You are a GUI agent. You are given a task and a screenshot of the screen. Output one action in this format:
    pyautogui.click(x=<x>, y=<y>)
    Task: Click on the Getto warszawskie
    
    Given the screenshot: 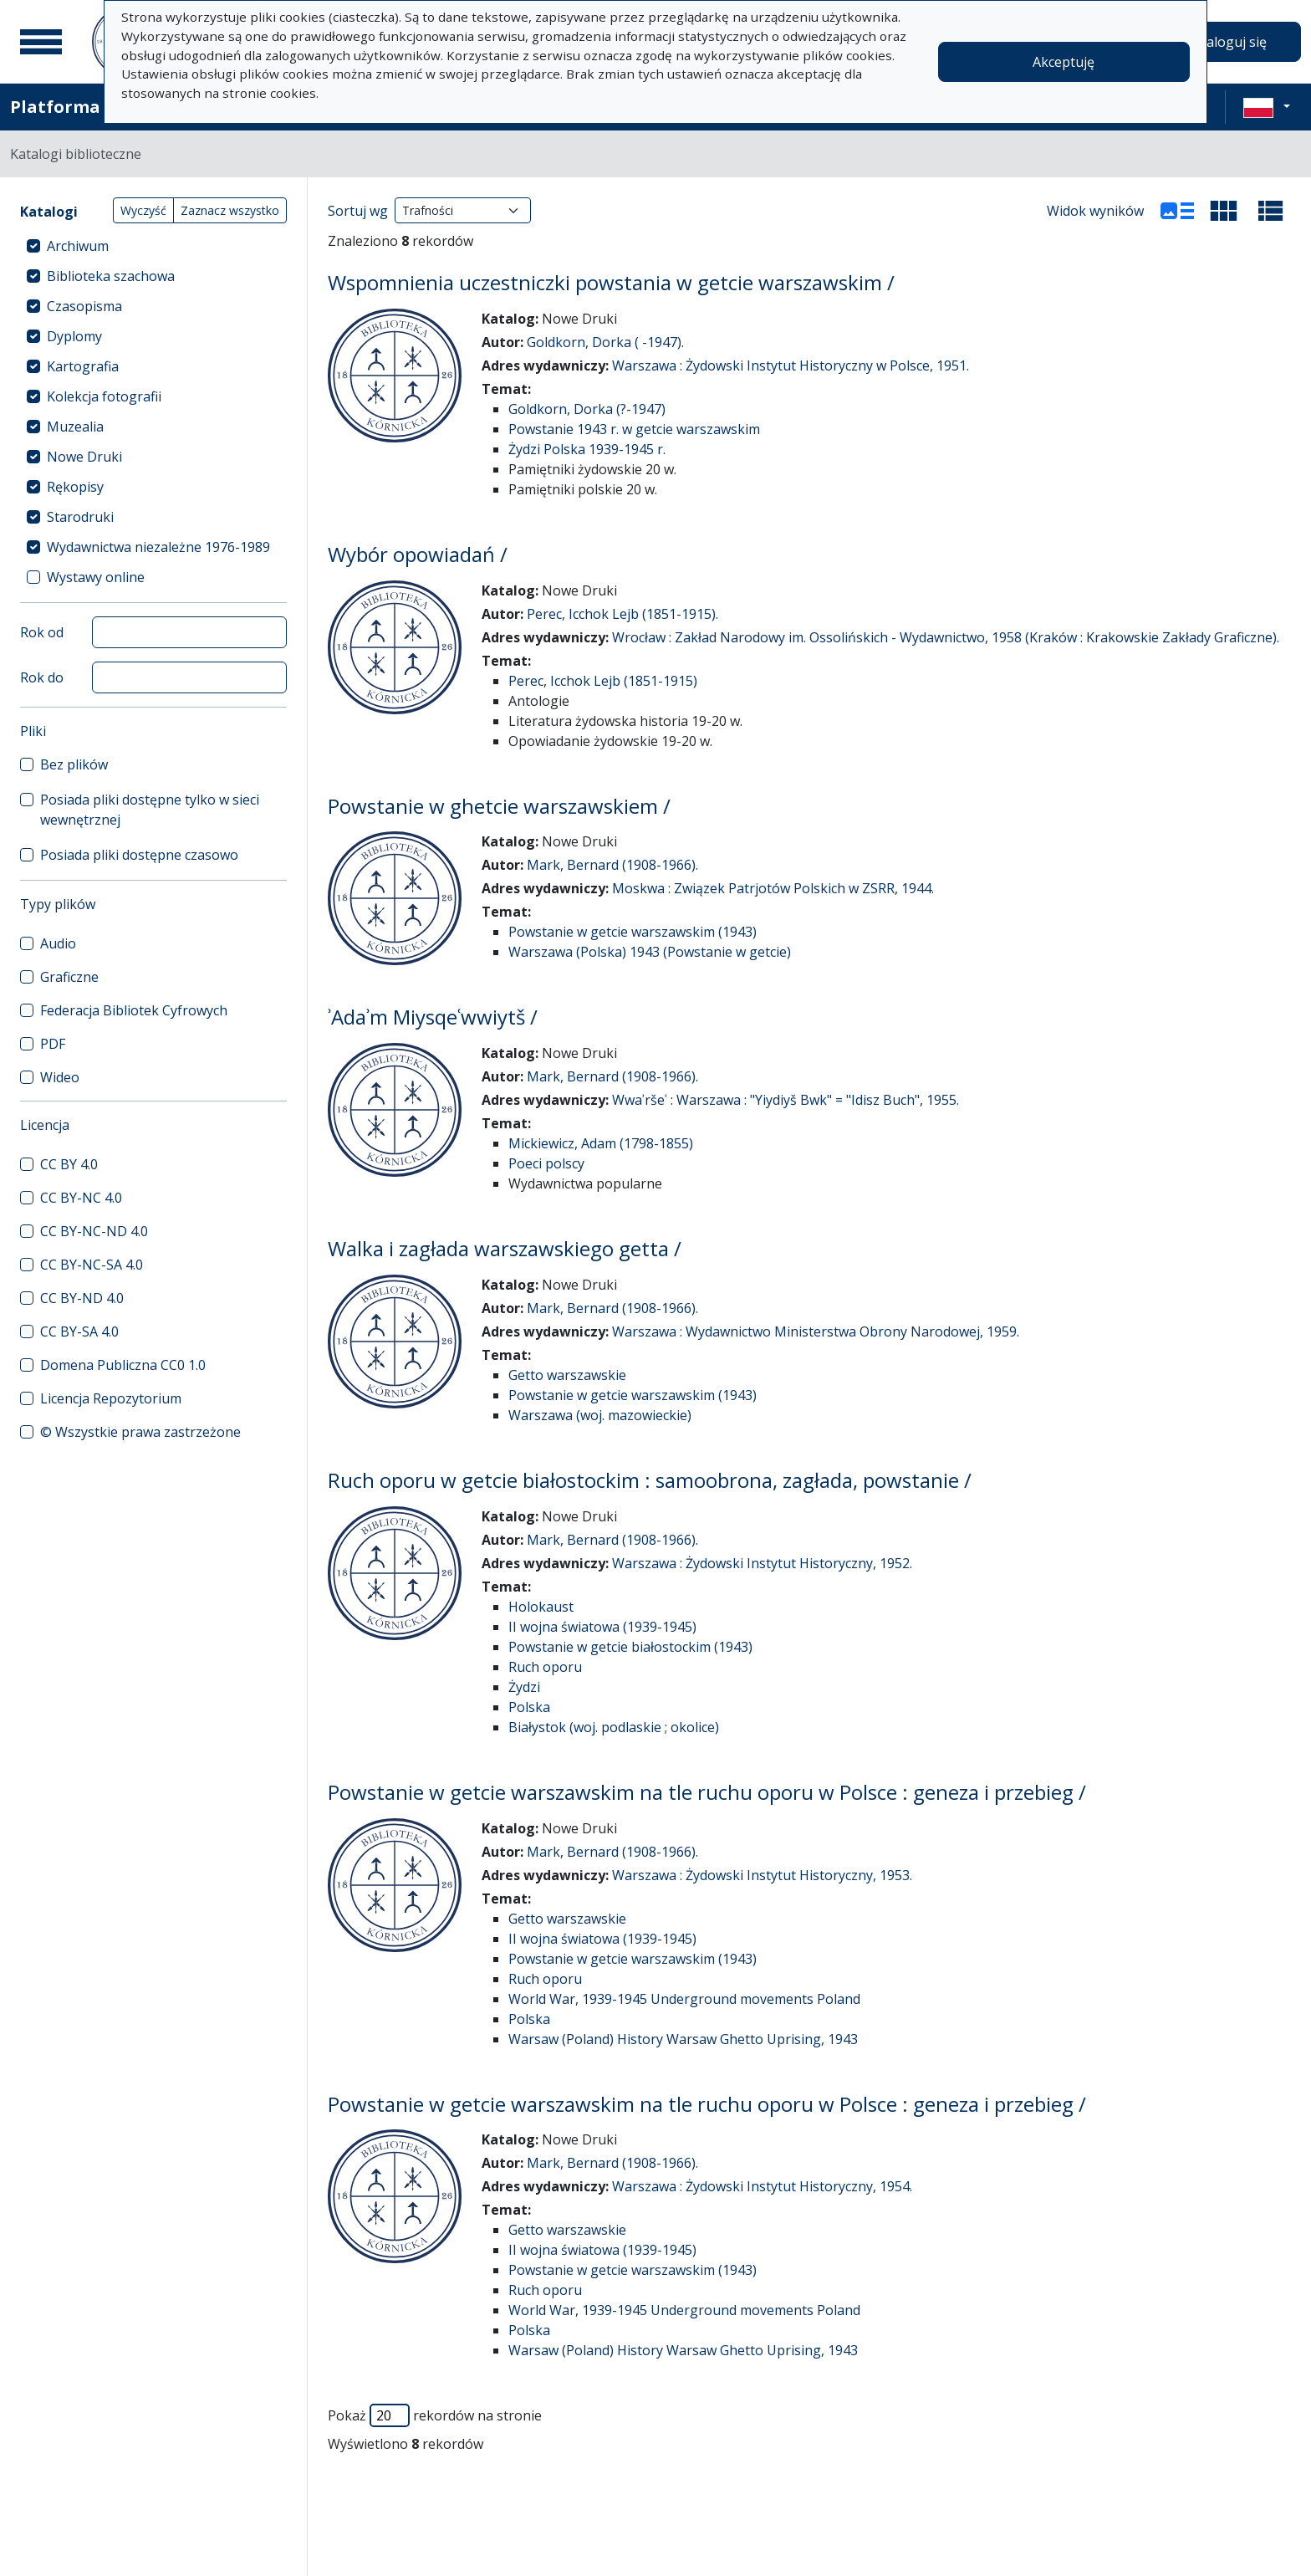 What is the action you would take?
    pyautogui.click(x=567, y=1375)
    